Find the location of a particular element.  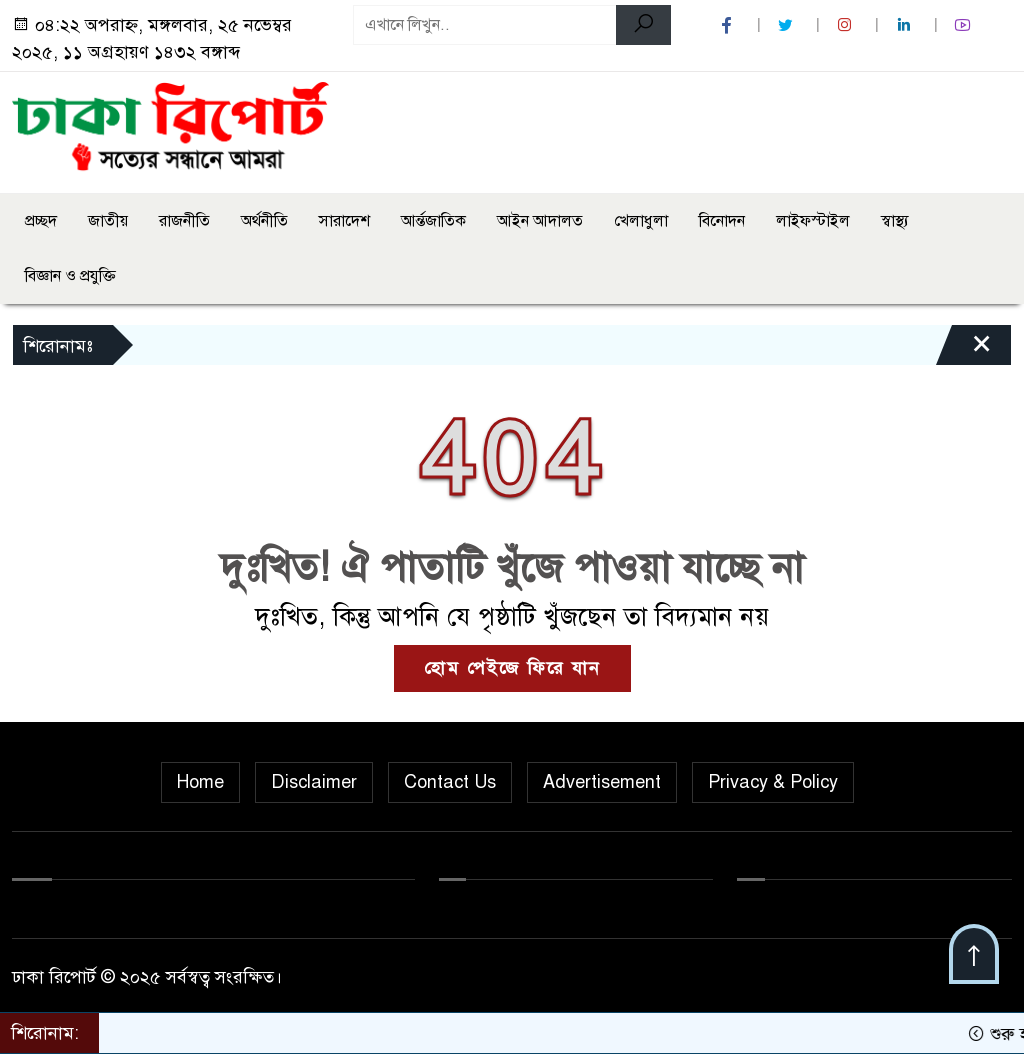

Disclaimer is located at coordinates (314, 782).